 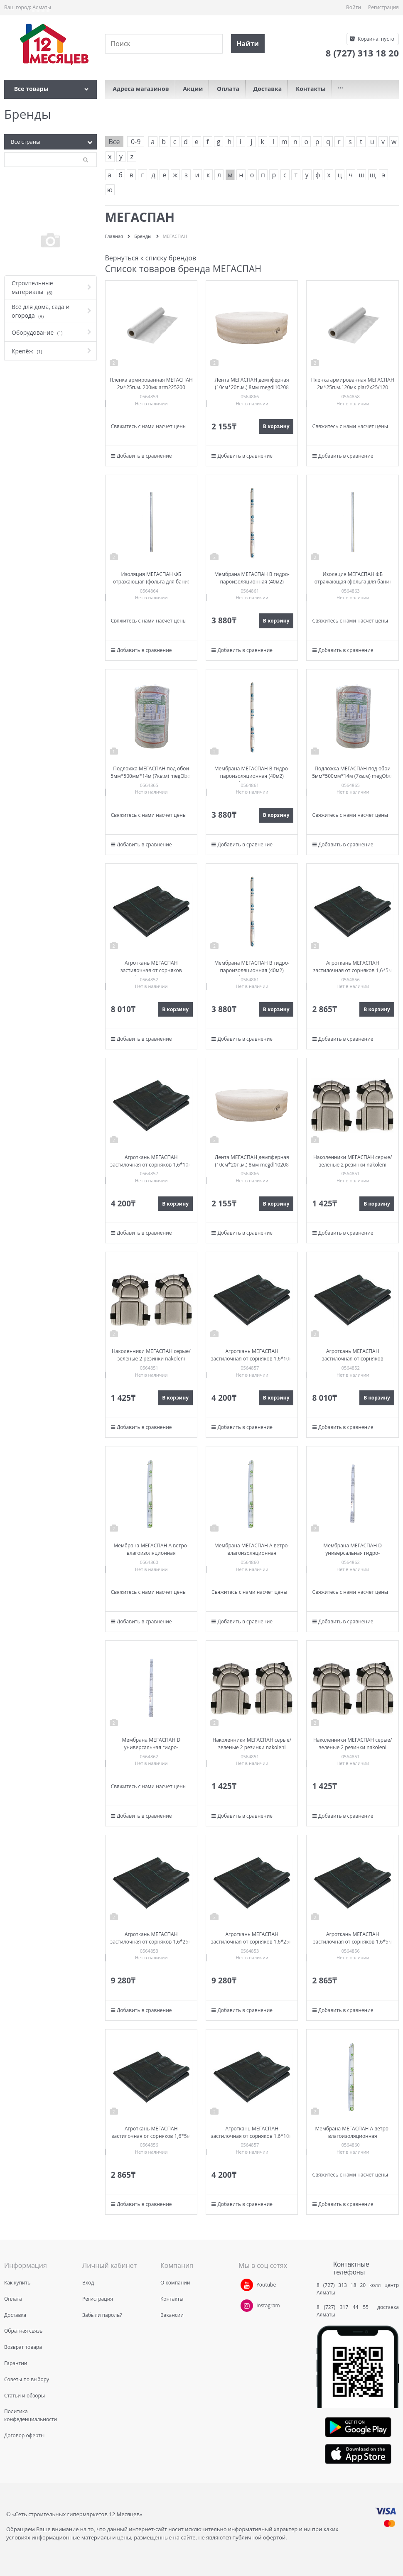 What do you see at coordinates (151, 970) in the screenshot?
I see `Агроткань МЕГАСПАН застилочная от сорняков 1,1м*25м рулон at1125` at bounding box center [151, 970].